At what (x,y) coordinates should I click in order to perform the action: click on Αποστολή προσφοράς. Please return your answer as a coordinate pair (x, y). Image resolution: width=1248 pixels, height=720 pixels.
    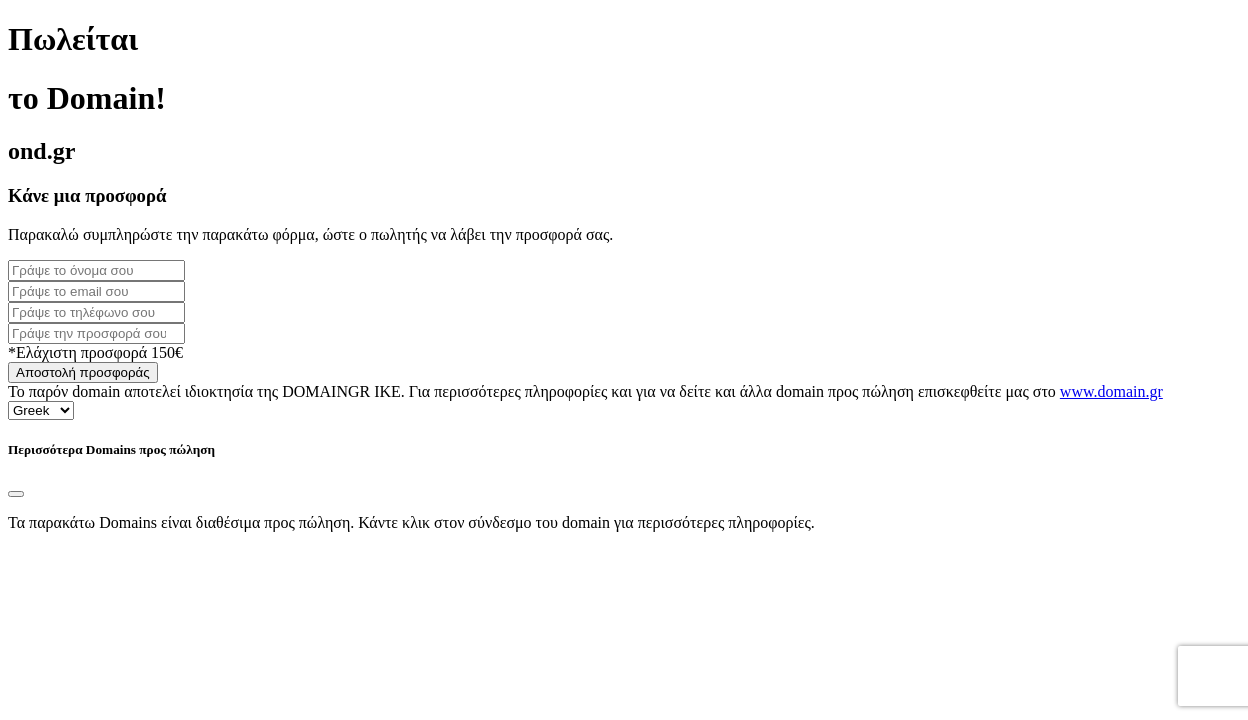
    Looking at the image, I should click on (83, 372).